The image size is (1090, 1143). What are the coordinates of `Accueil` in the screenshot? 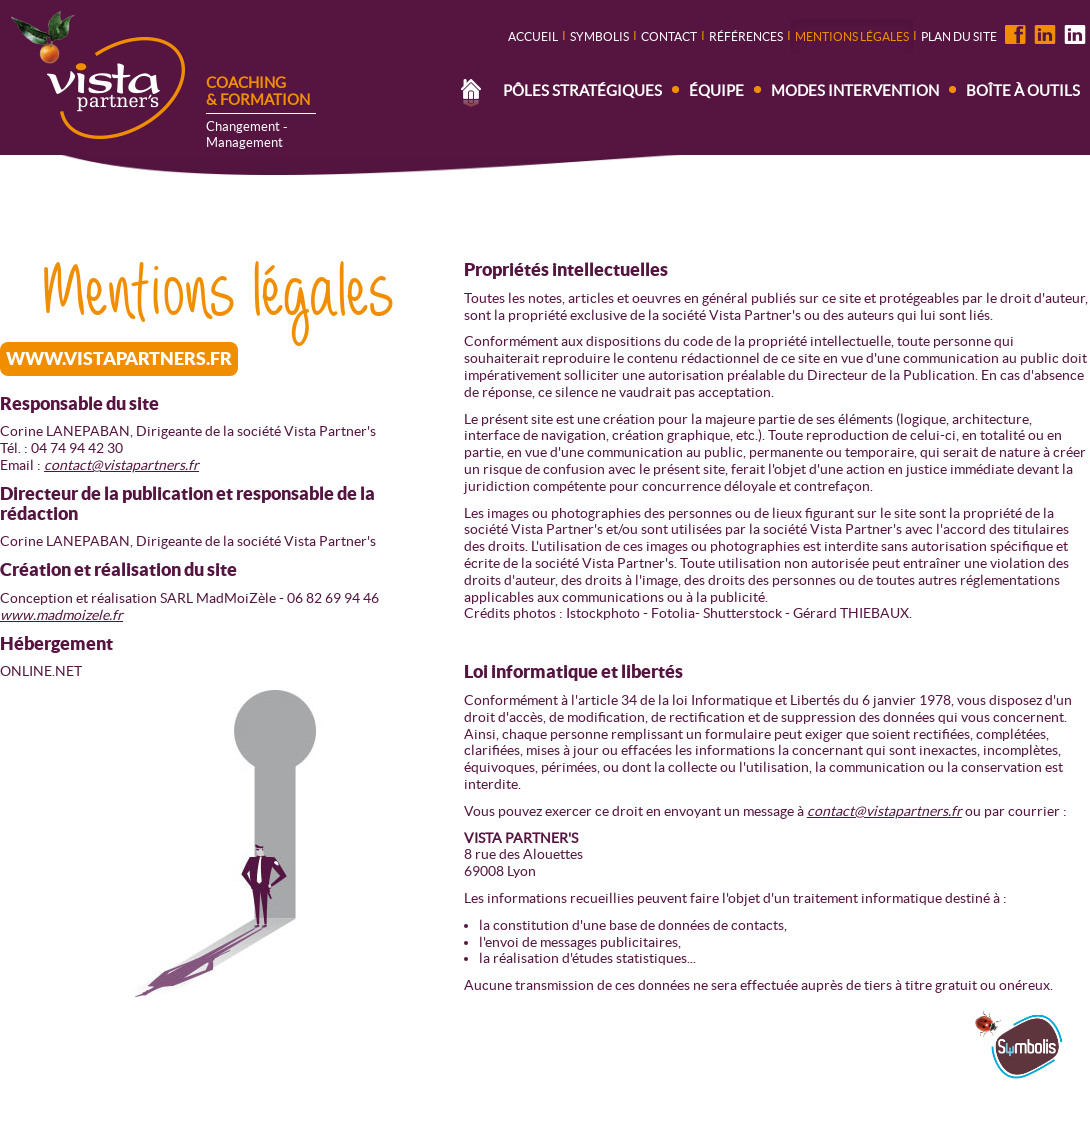 It's located at (533, 36).